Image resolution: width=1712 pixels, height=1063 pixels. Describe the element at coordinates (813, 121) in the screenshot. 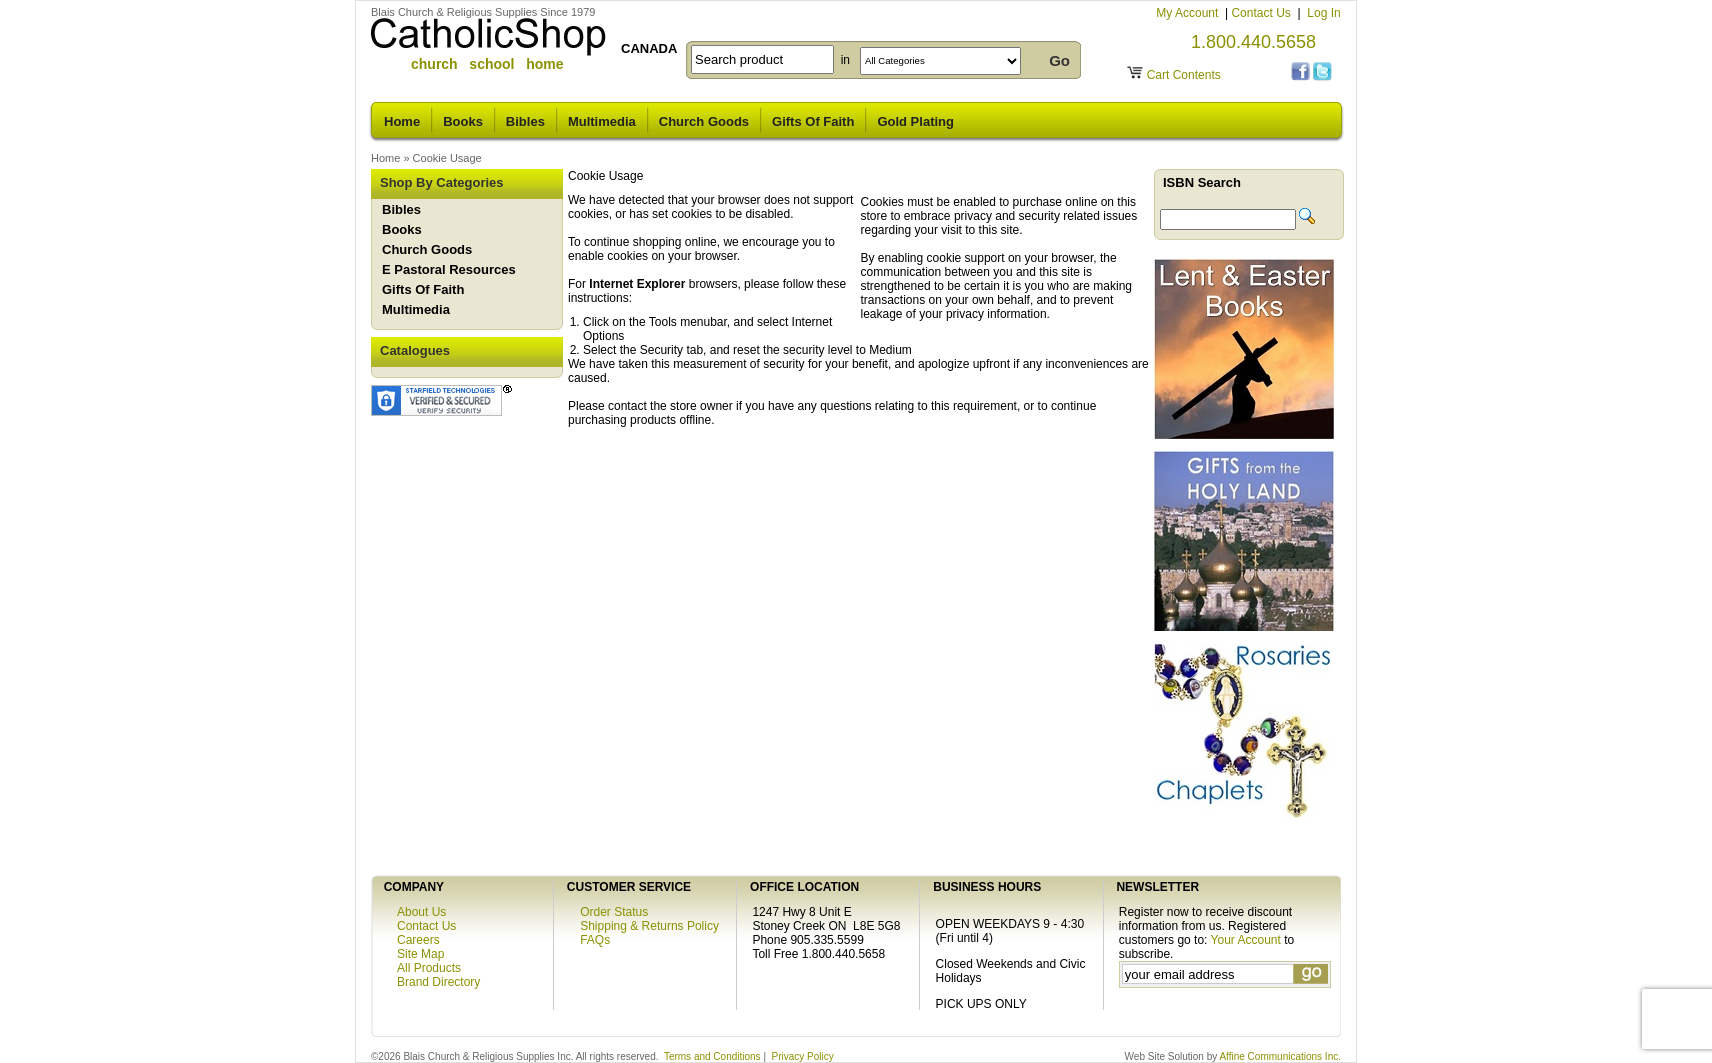

I see `Gifts Of Faith` at that location.